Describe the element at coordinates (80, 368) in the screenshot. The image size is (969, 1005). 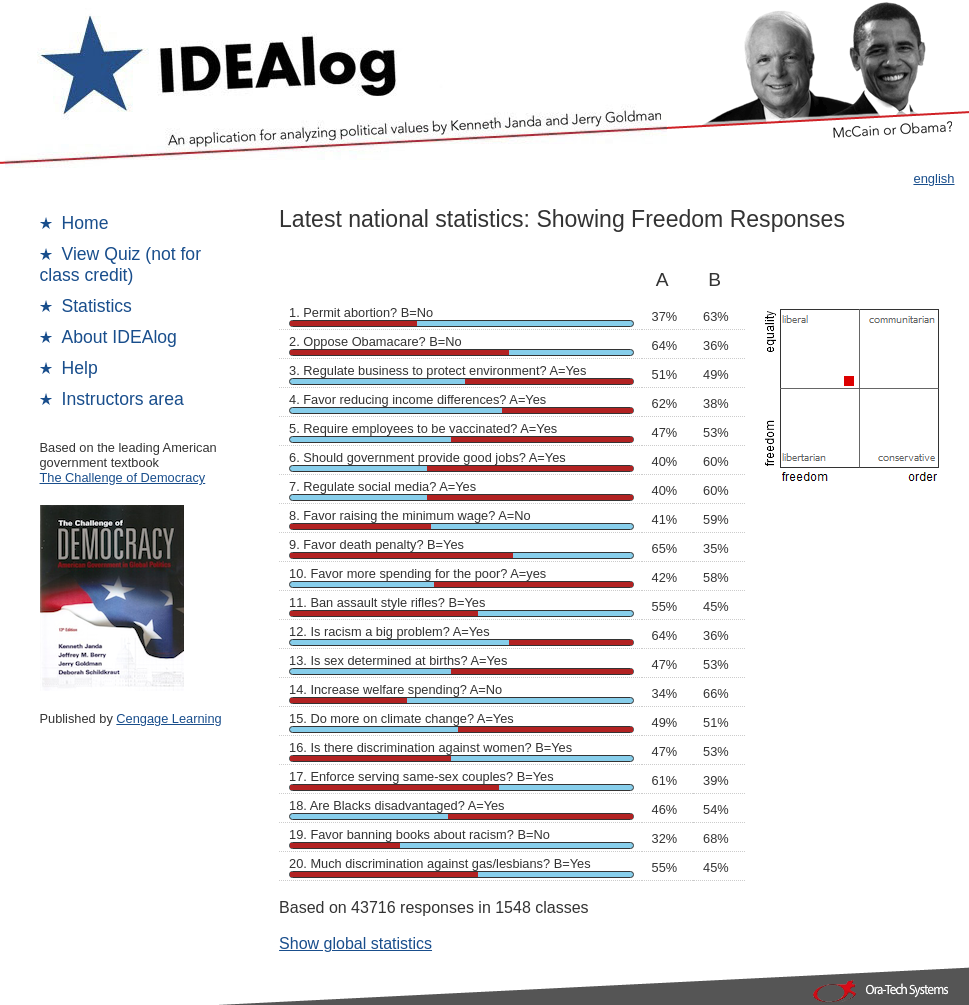
I see `Help` at that location.